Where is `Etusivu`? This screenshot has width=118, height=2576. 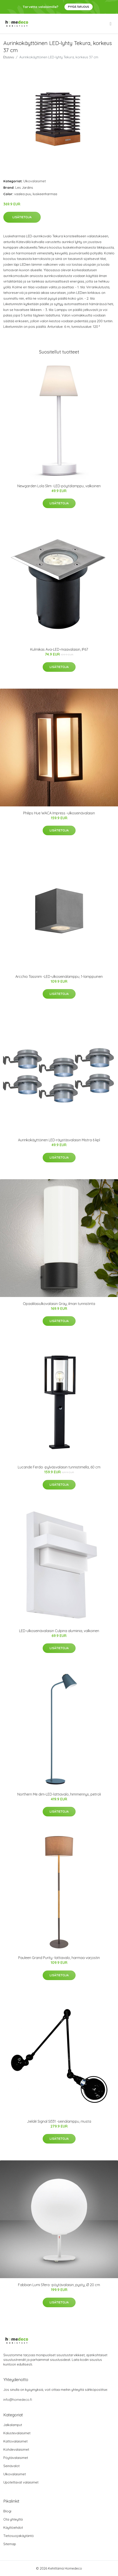 Etusivu is located at coordinates (8, 57).